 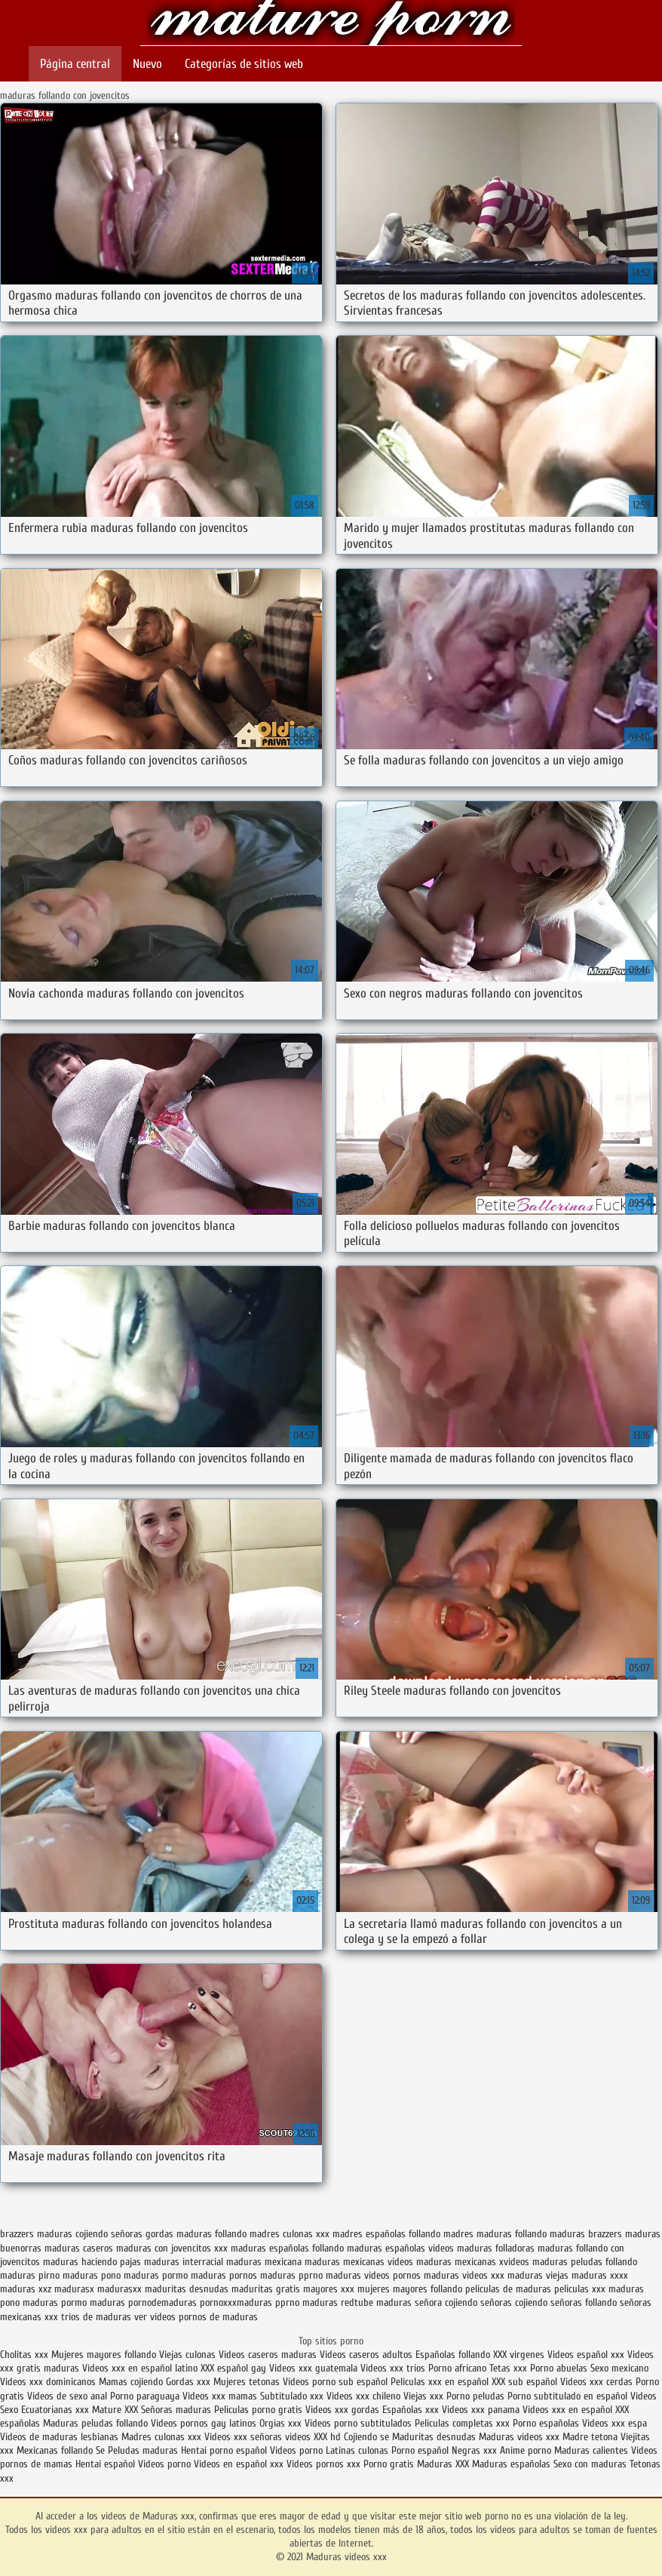 What do you see at coordinates (313, 2436) in the screenshot?
I see `videos XXX hd` at bounding box center [313, 2436].